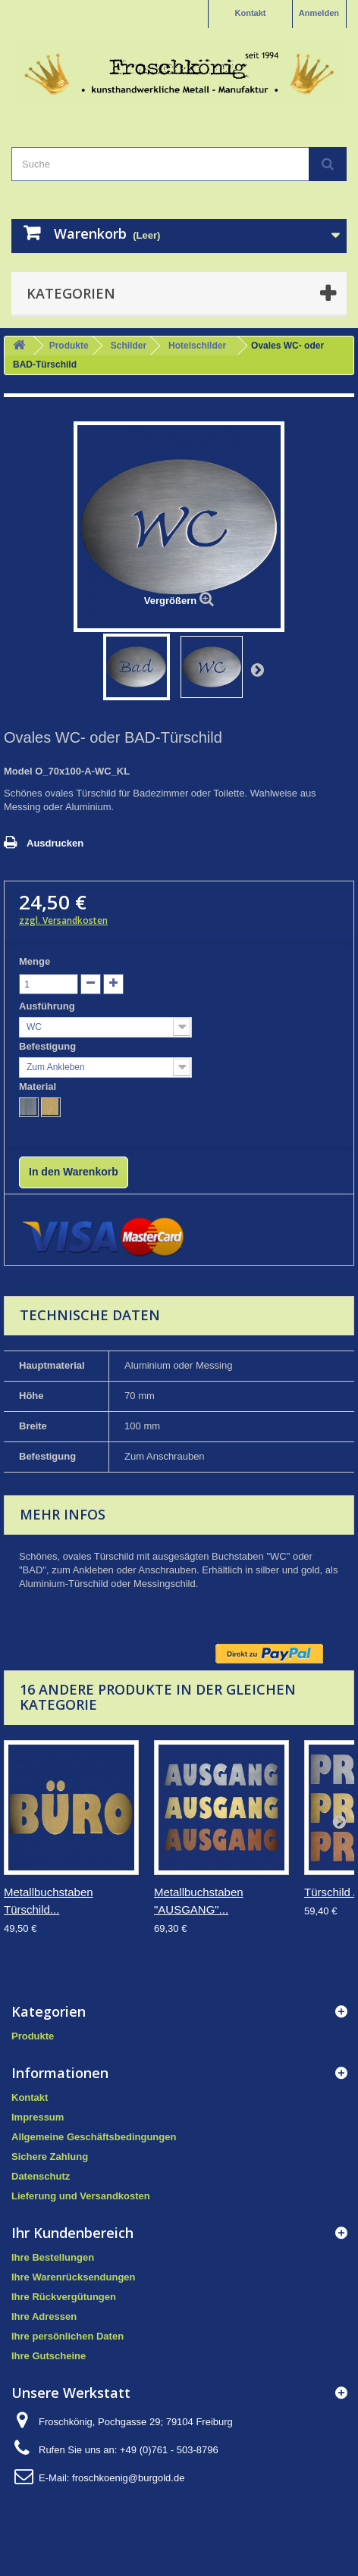  Describe the element at coordinates (69, 345) in the screenshot. I see `Produkte` at that location.